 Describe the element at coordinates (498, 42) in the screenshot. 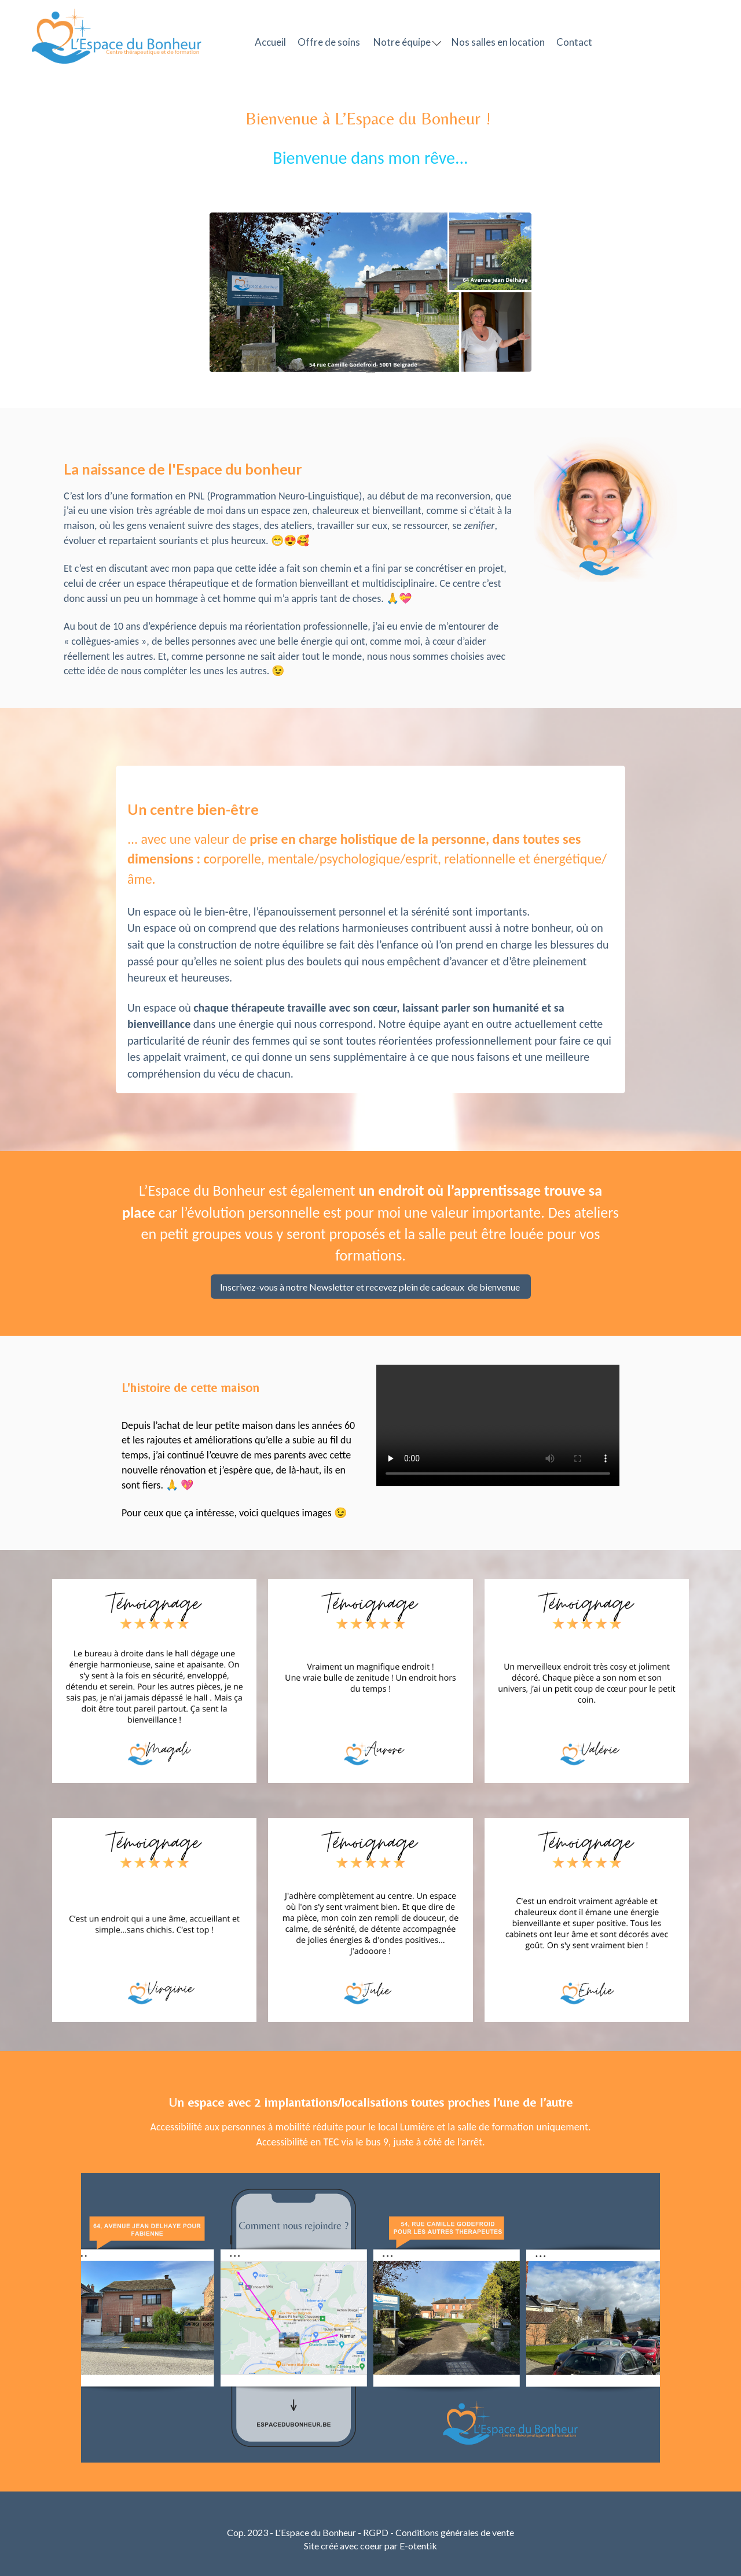

I see `Nos salles en location` at that location.